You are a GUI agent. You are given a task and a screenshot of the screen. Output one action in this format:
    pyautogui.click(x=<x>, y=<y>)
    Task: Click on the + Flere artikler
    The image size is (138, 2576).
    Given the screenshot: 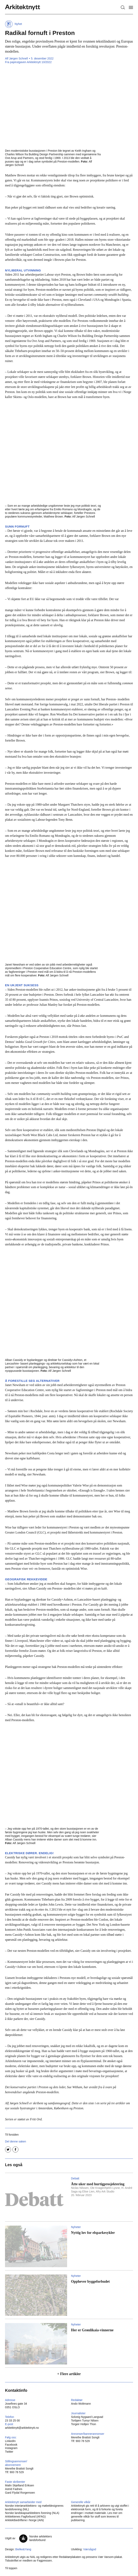 What is the action you would take?
    pyautogui.click(x=69, y=2374)
    